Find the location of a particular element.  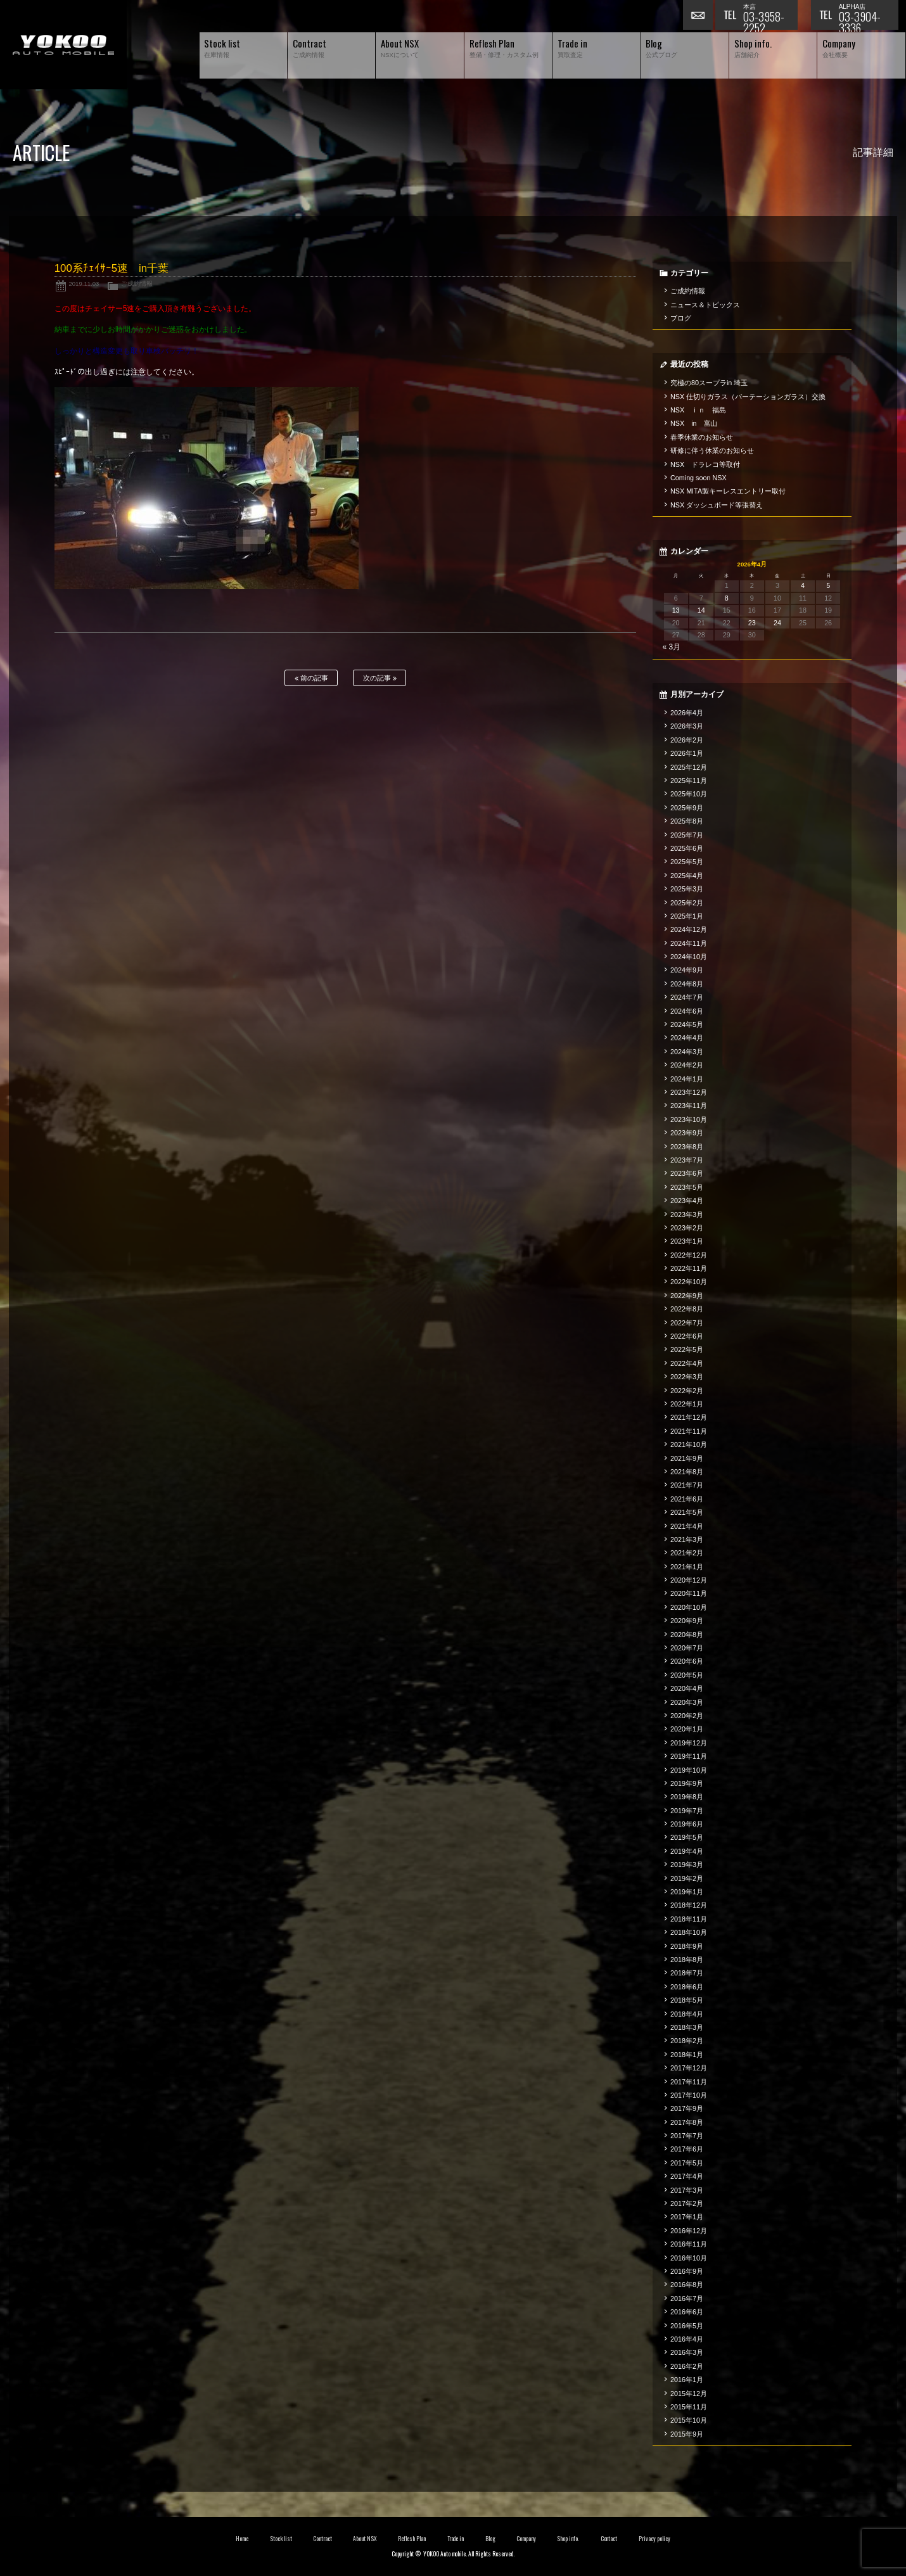

2025年5月 is located at coordinates (686, 861).